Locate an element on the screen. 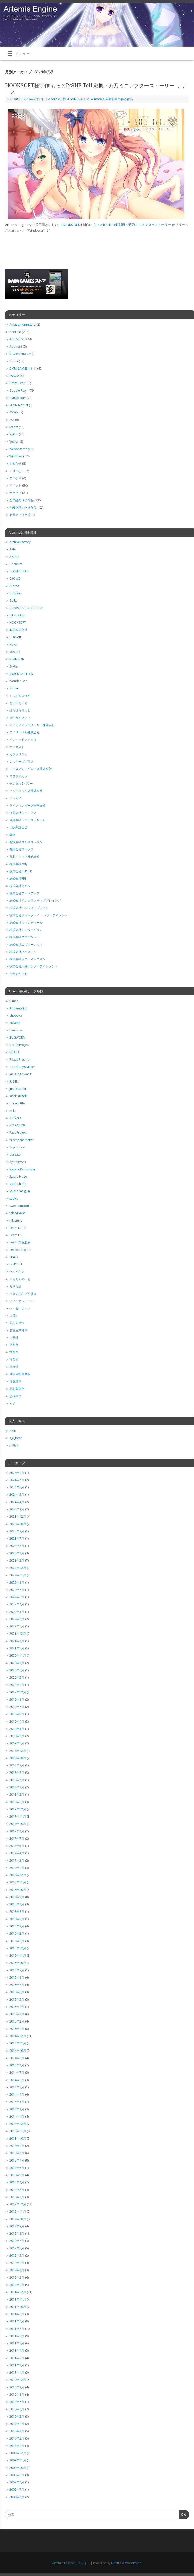  ポケリブ is located at coordinates (15, 493).